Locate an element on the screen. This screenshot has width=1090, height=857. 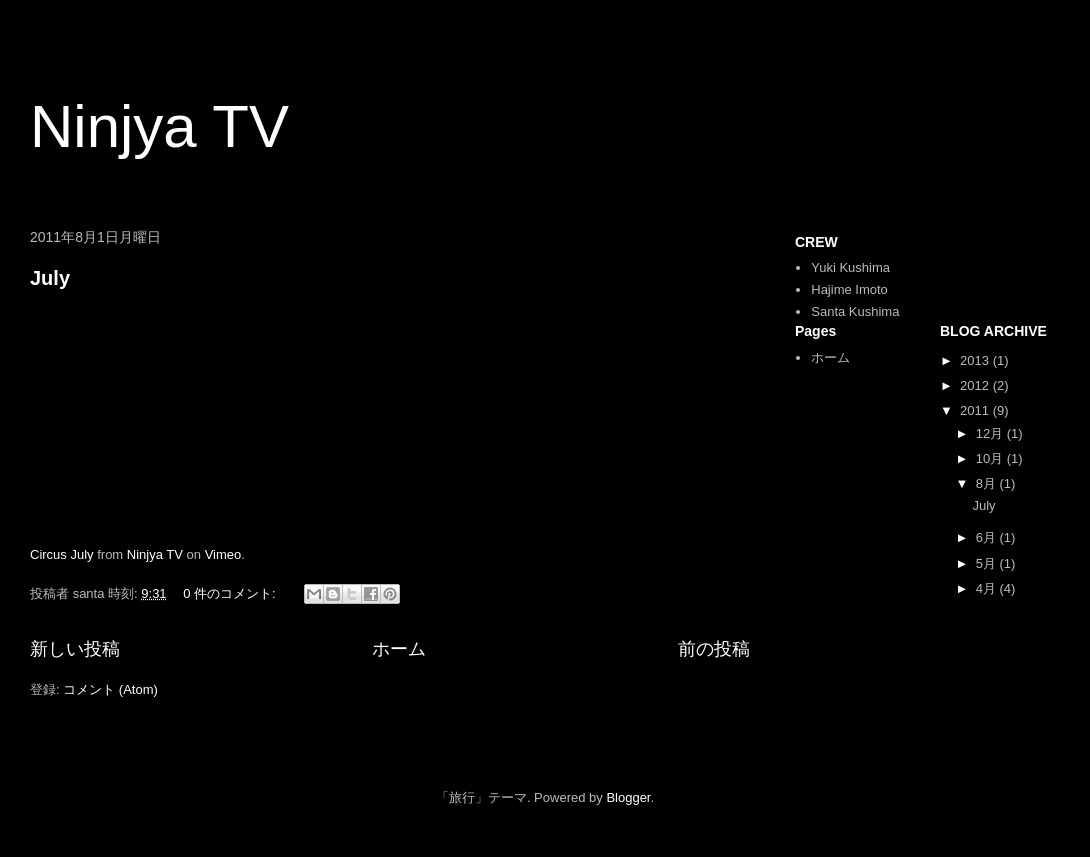
ホーム is located at coordinates (399, 649).